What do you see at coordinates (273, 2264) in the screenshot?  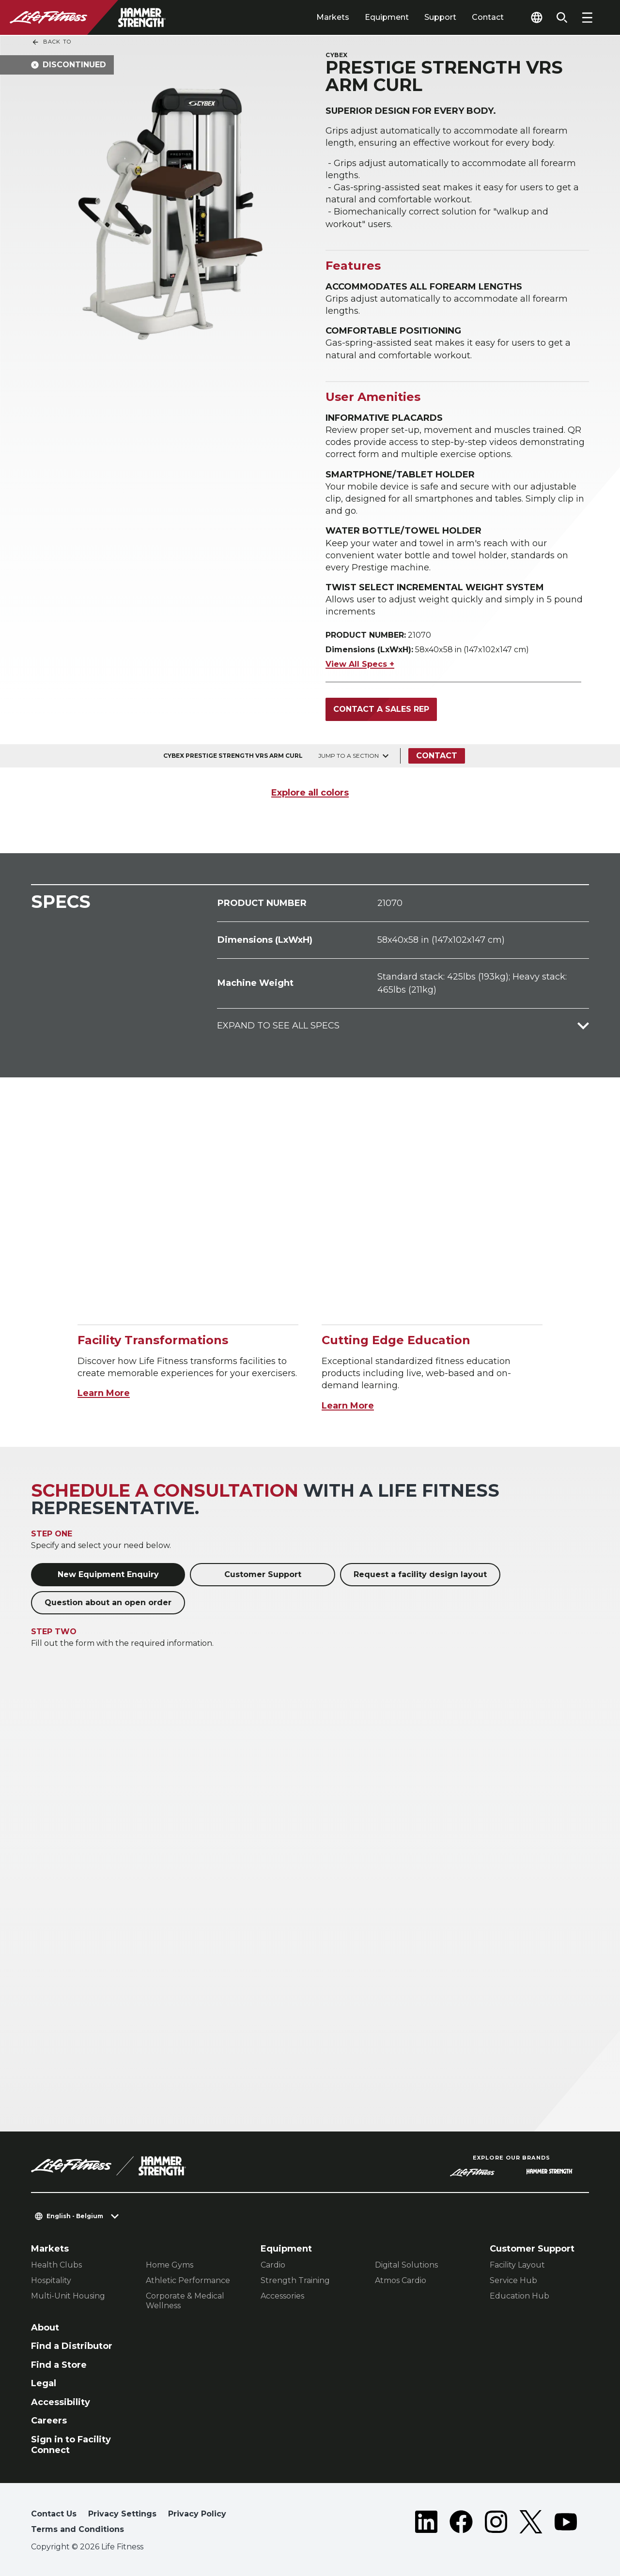 I see `Cardio` at bounding box center [273, 2264].